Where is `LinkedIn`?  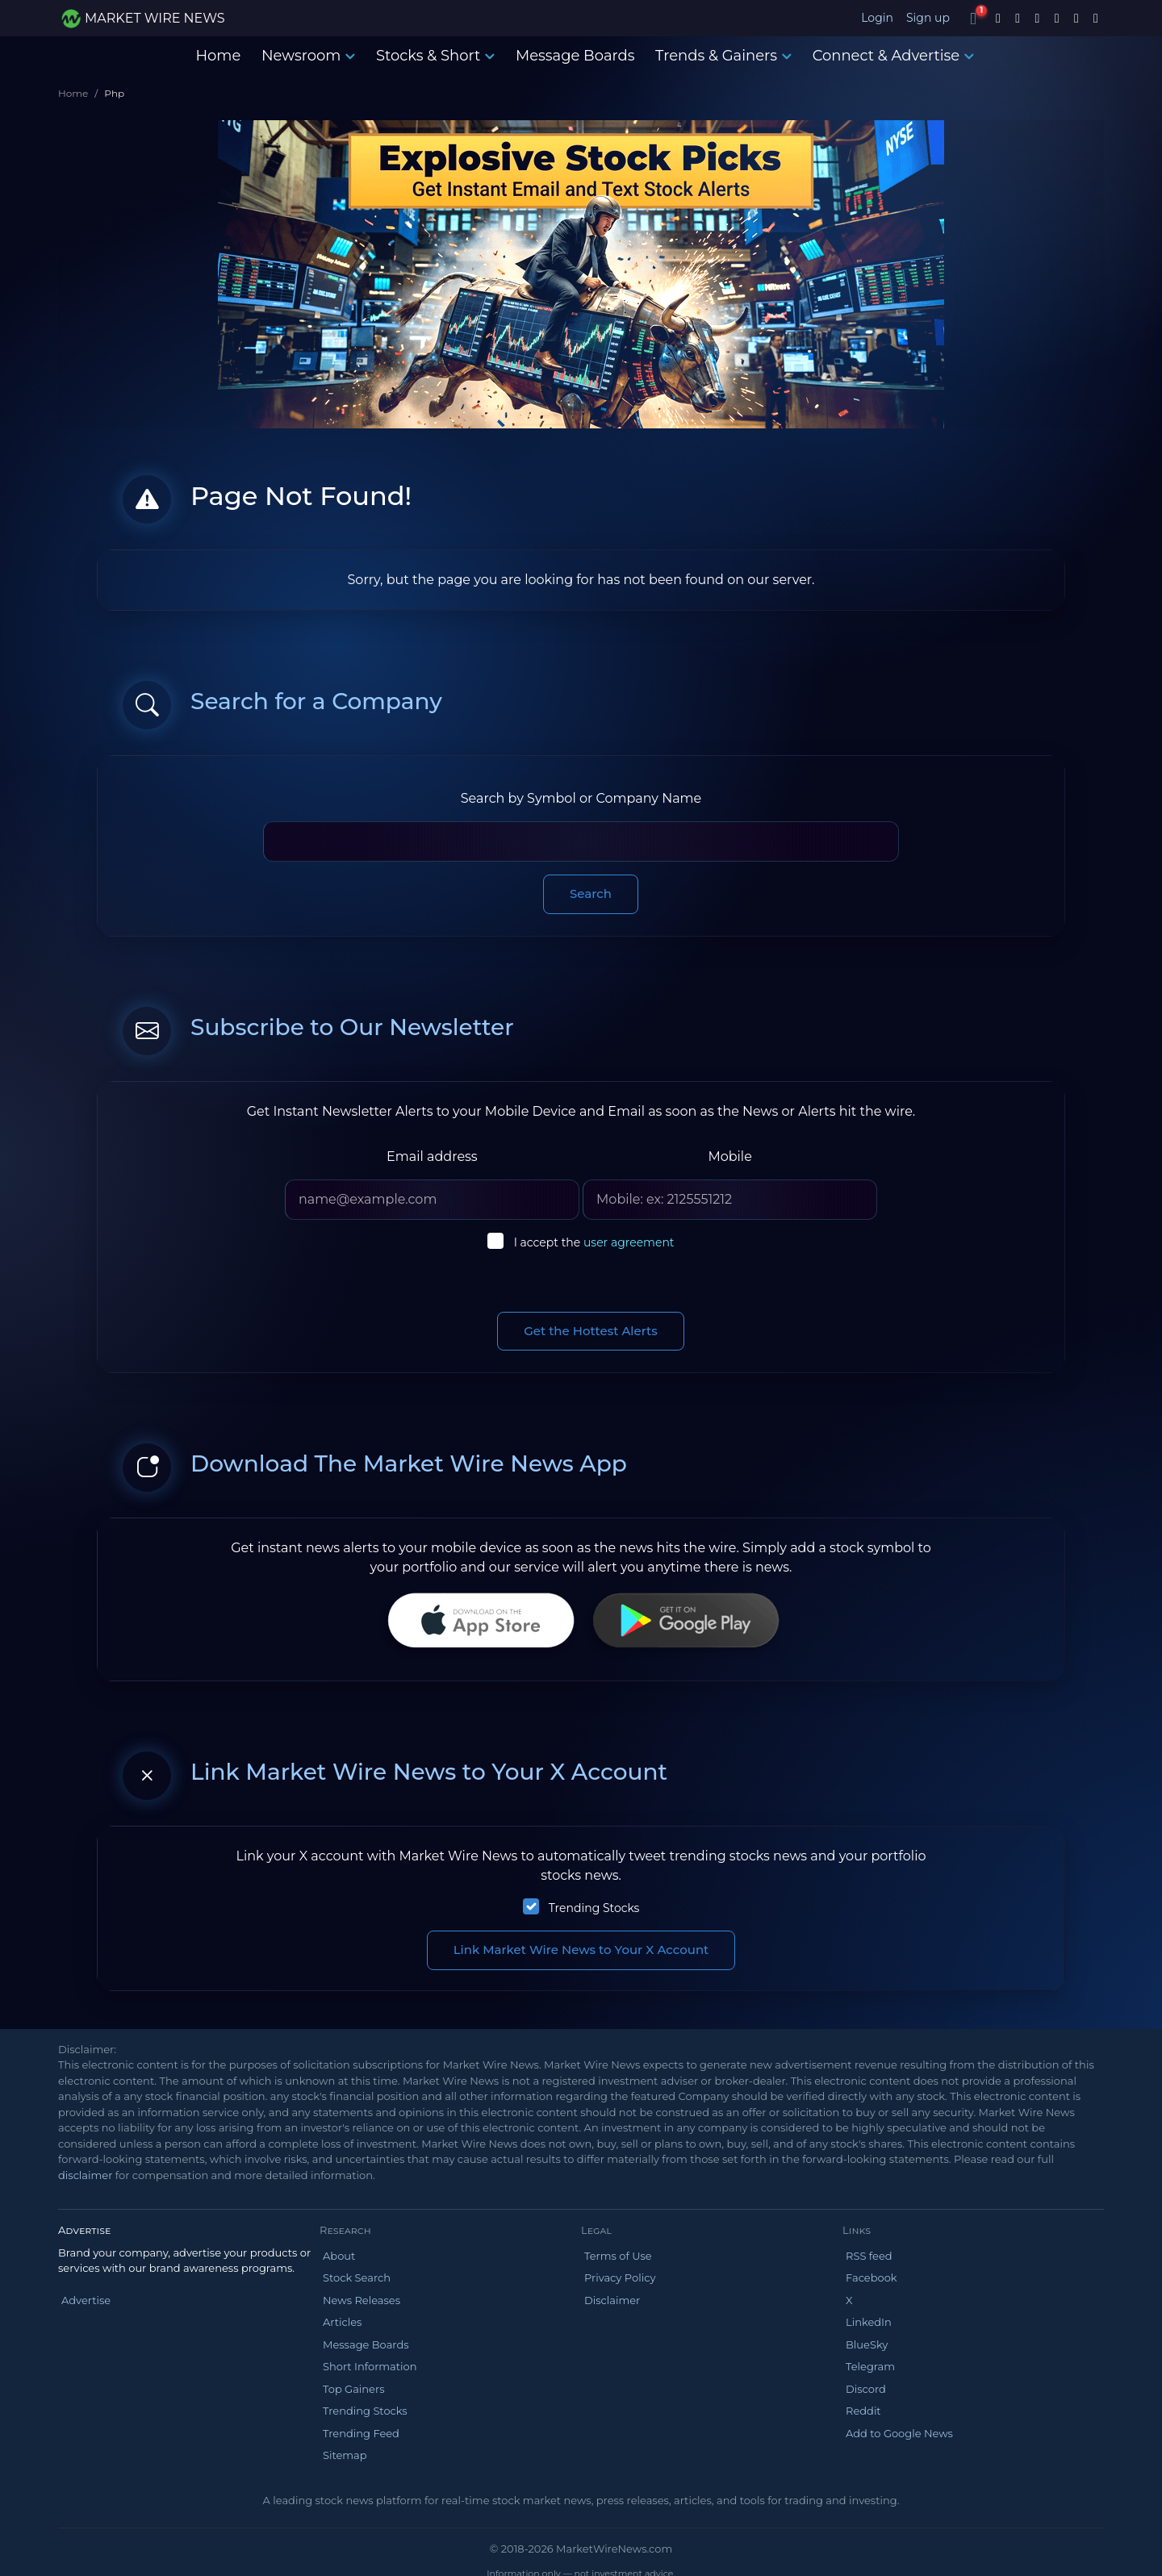
LinkedIn is located at coordinates (869, 2321).